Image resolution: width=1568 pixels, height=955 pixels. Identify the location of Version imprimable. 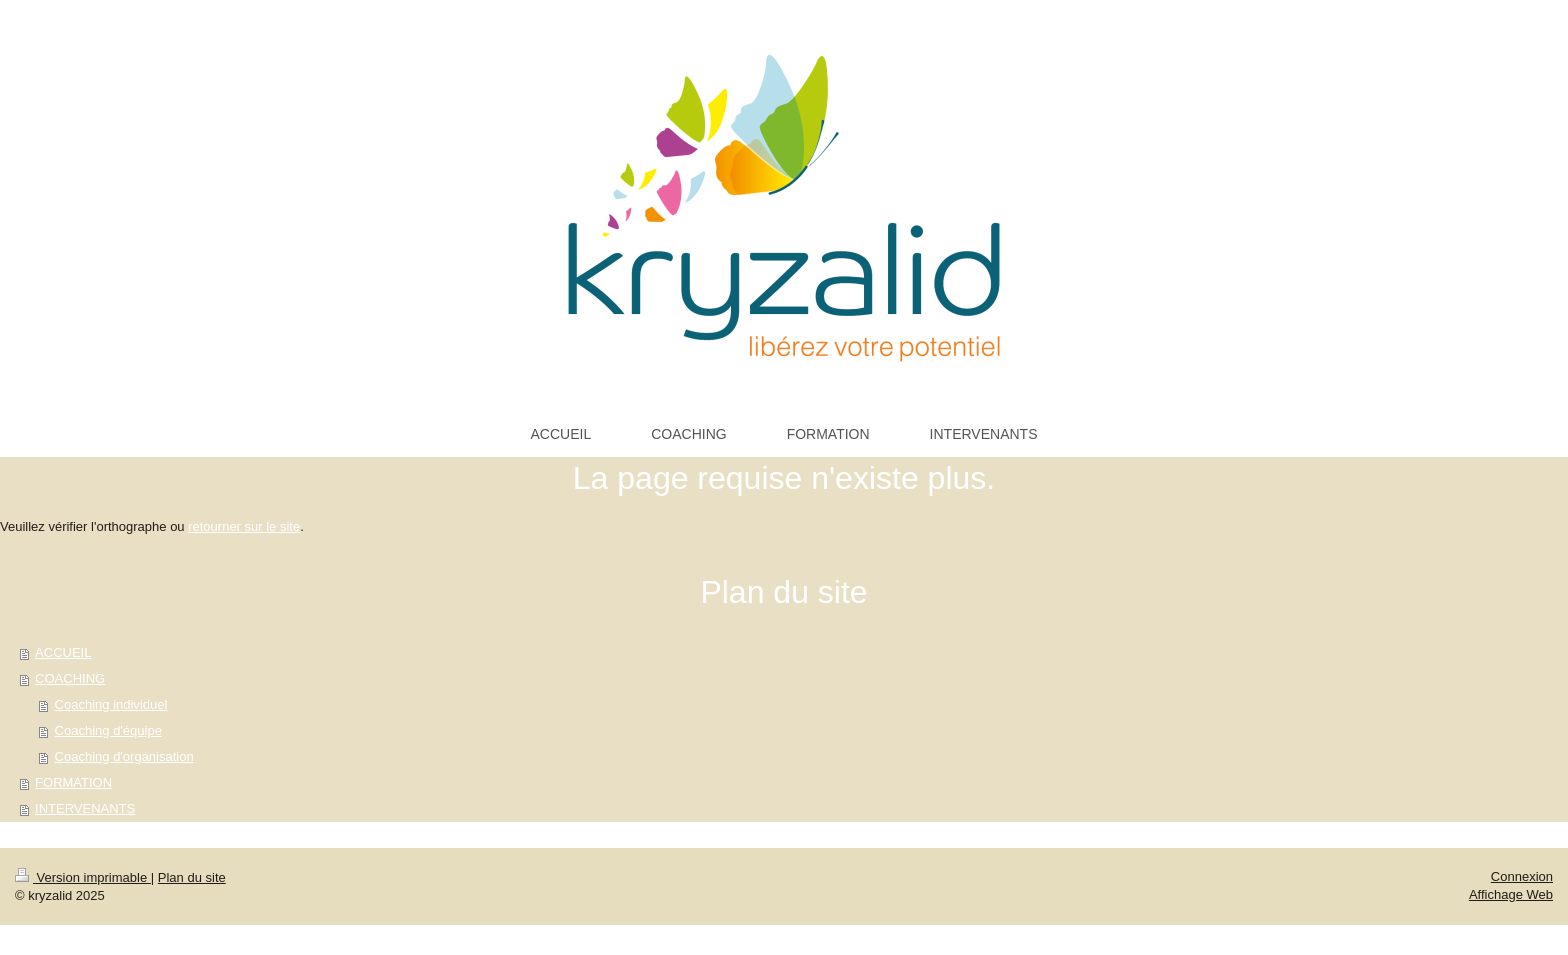
(83, 877).